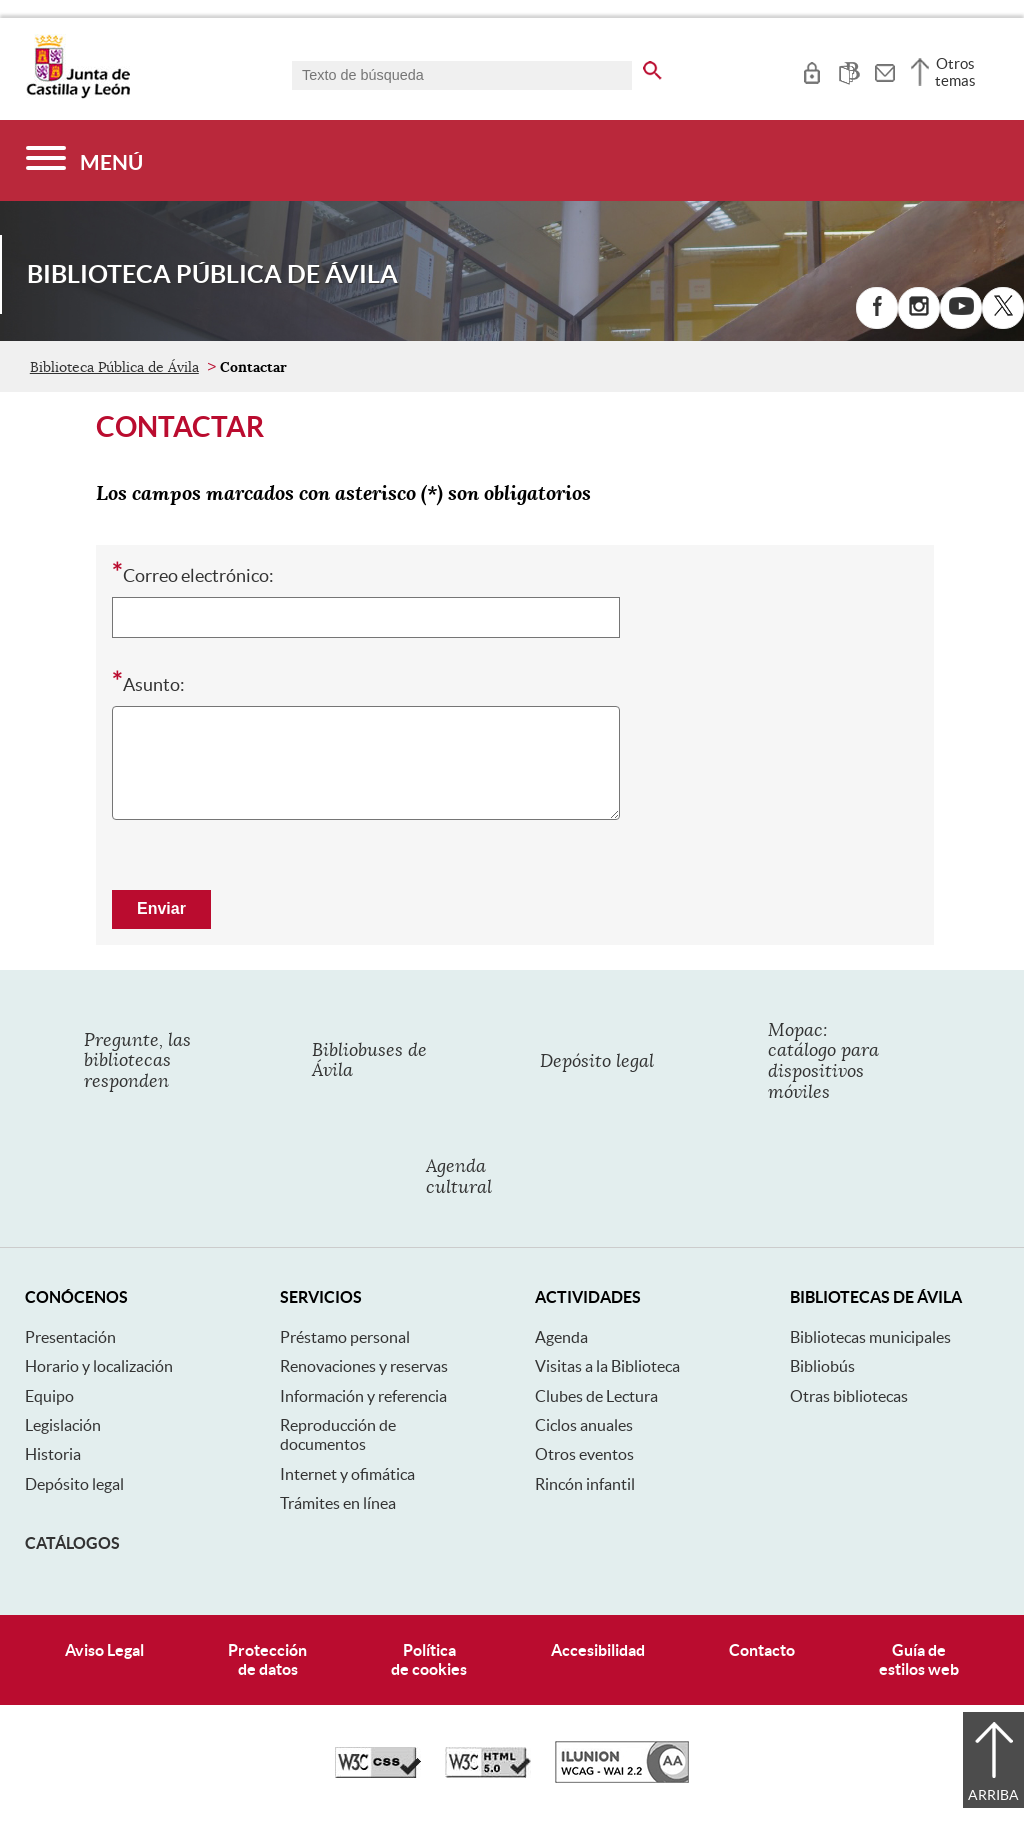  I want to click on Ciclos anuales, so click(584, 1425).